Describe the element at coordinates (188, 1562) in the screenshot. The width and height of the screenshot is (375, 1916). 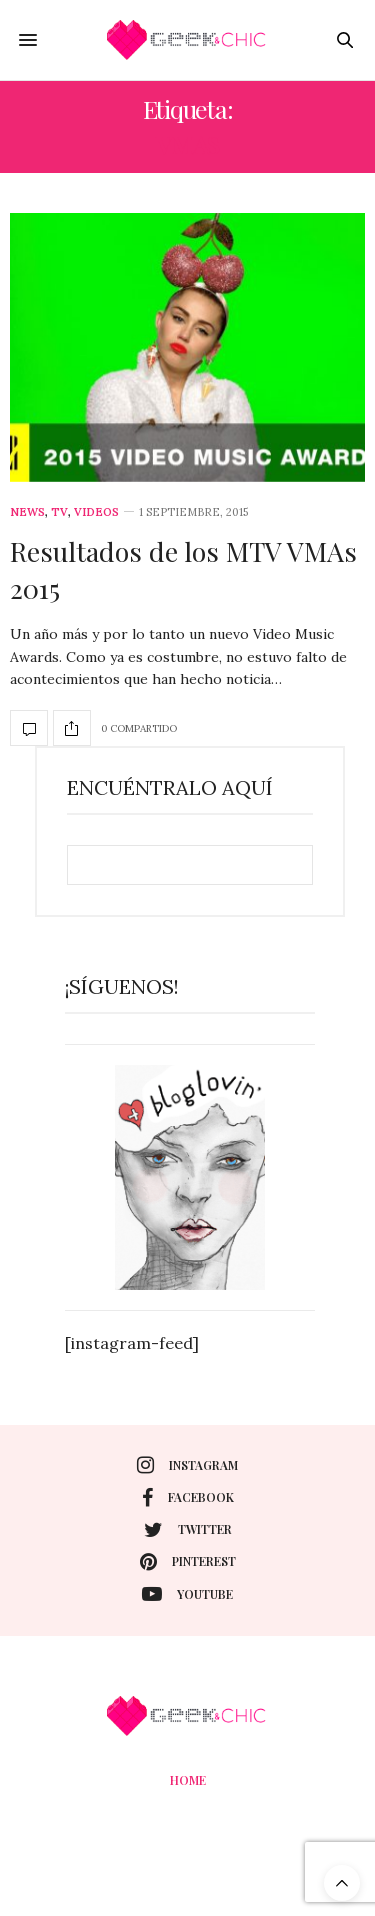
I see `pinterest` at that location.